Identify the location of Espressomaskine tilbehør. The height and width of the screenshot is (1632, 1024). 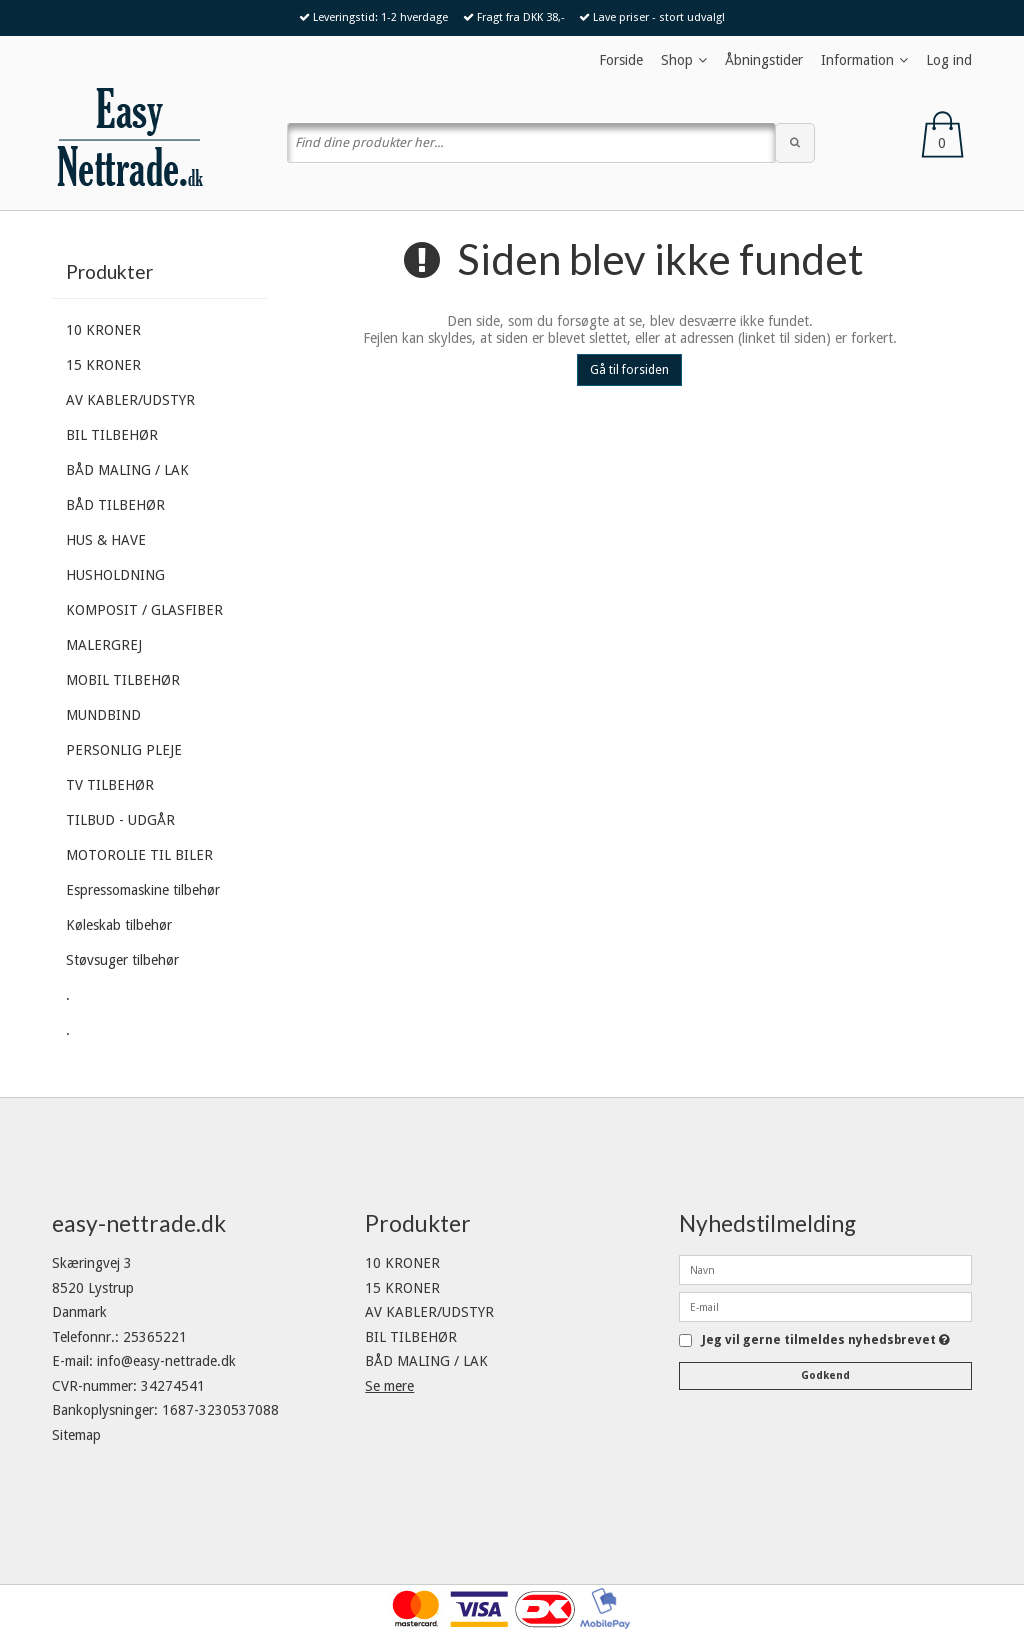
(143, 890).